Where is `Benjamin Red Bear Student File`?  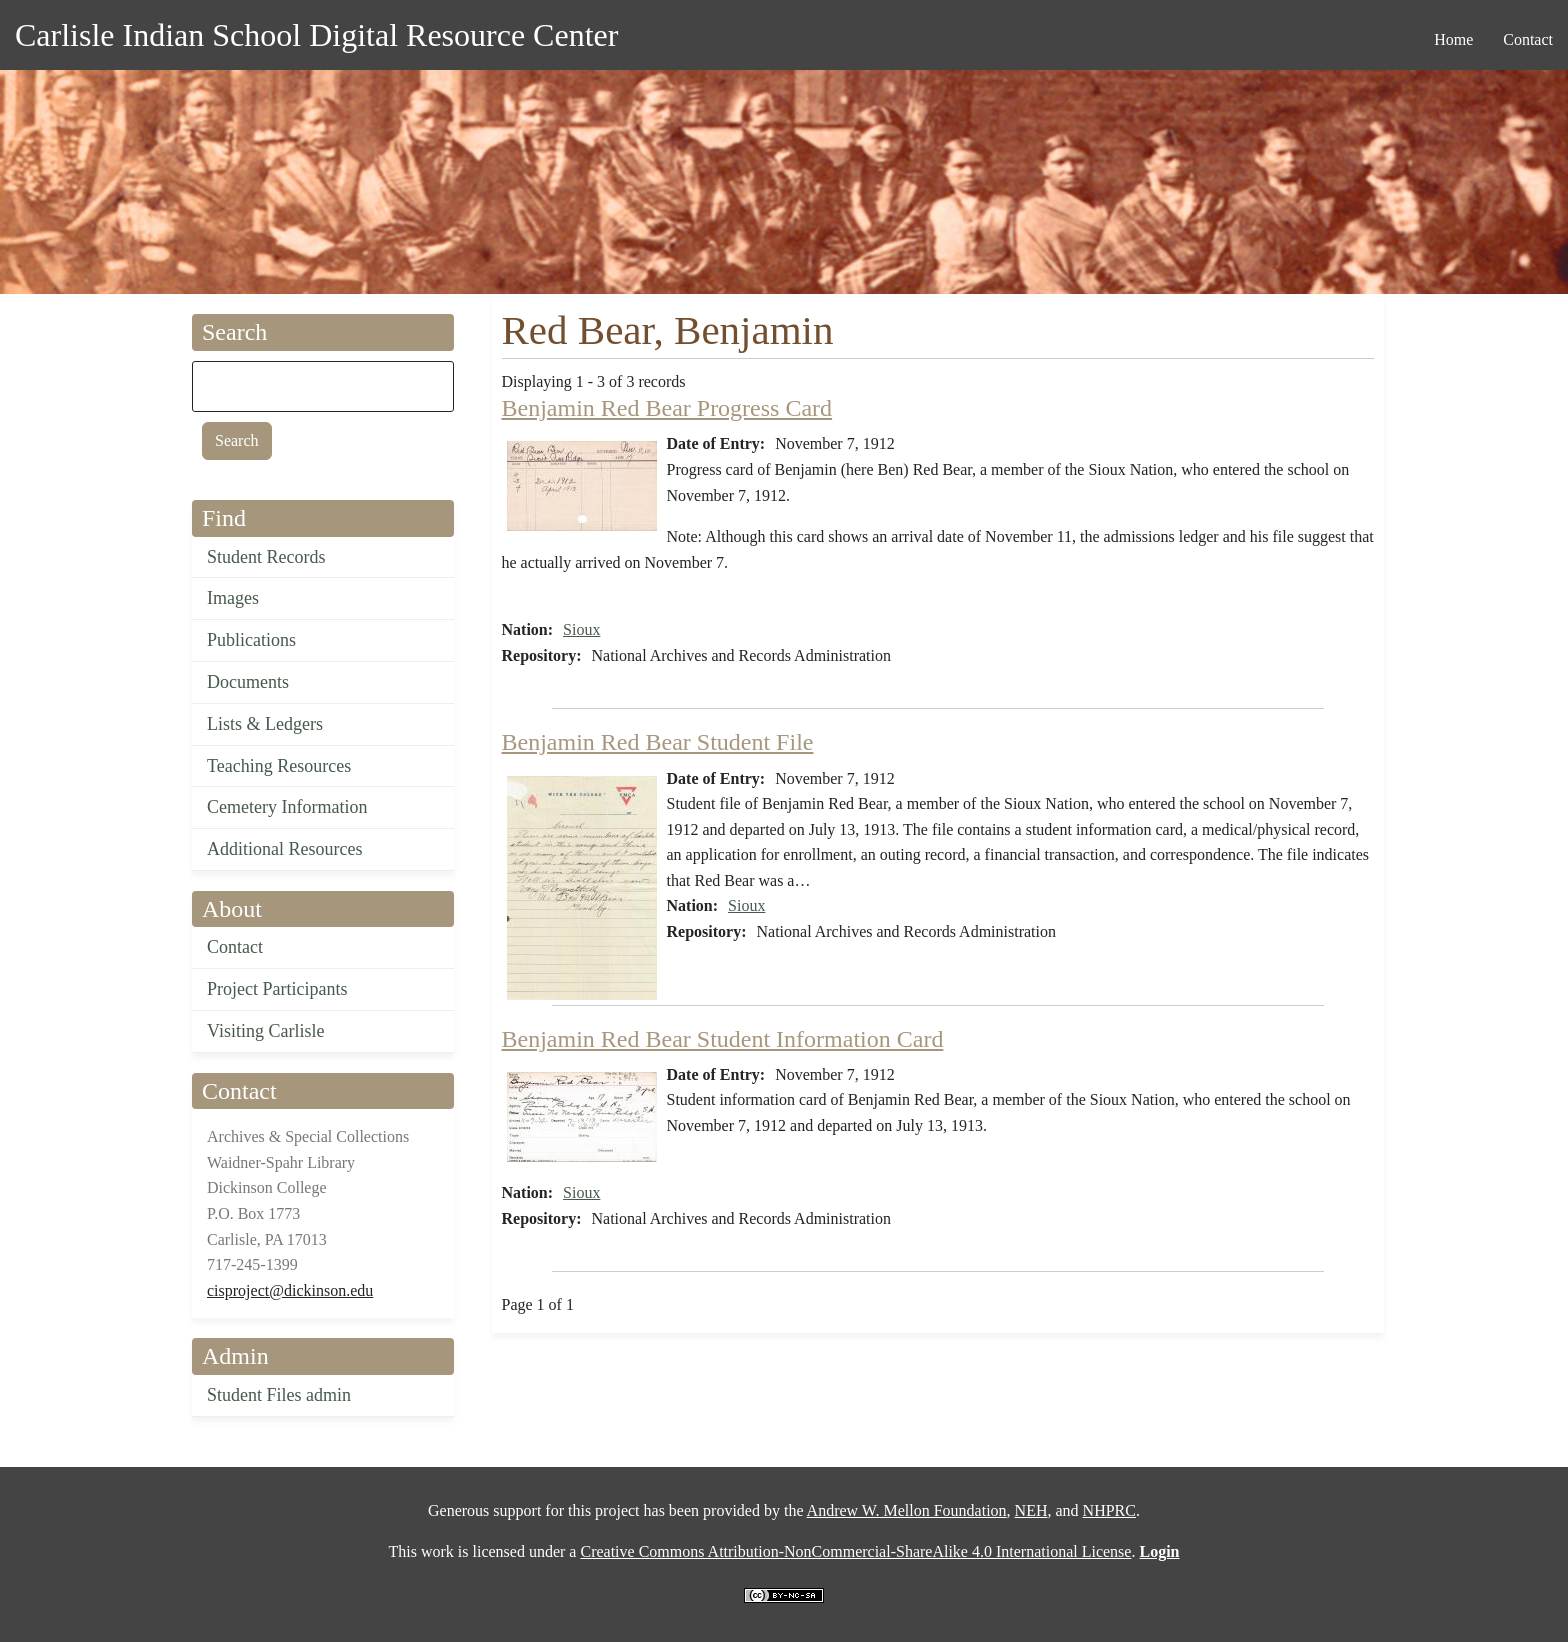 Benjamin Red Bear Student File is located at coordinates (658, 742).